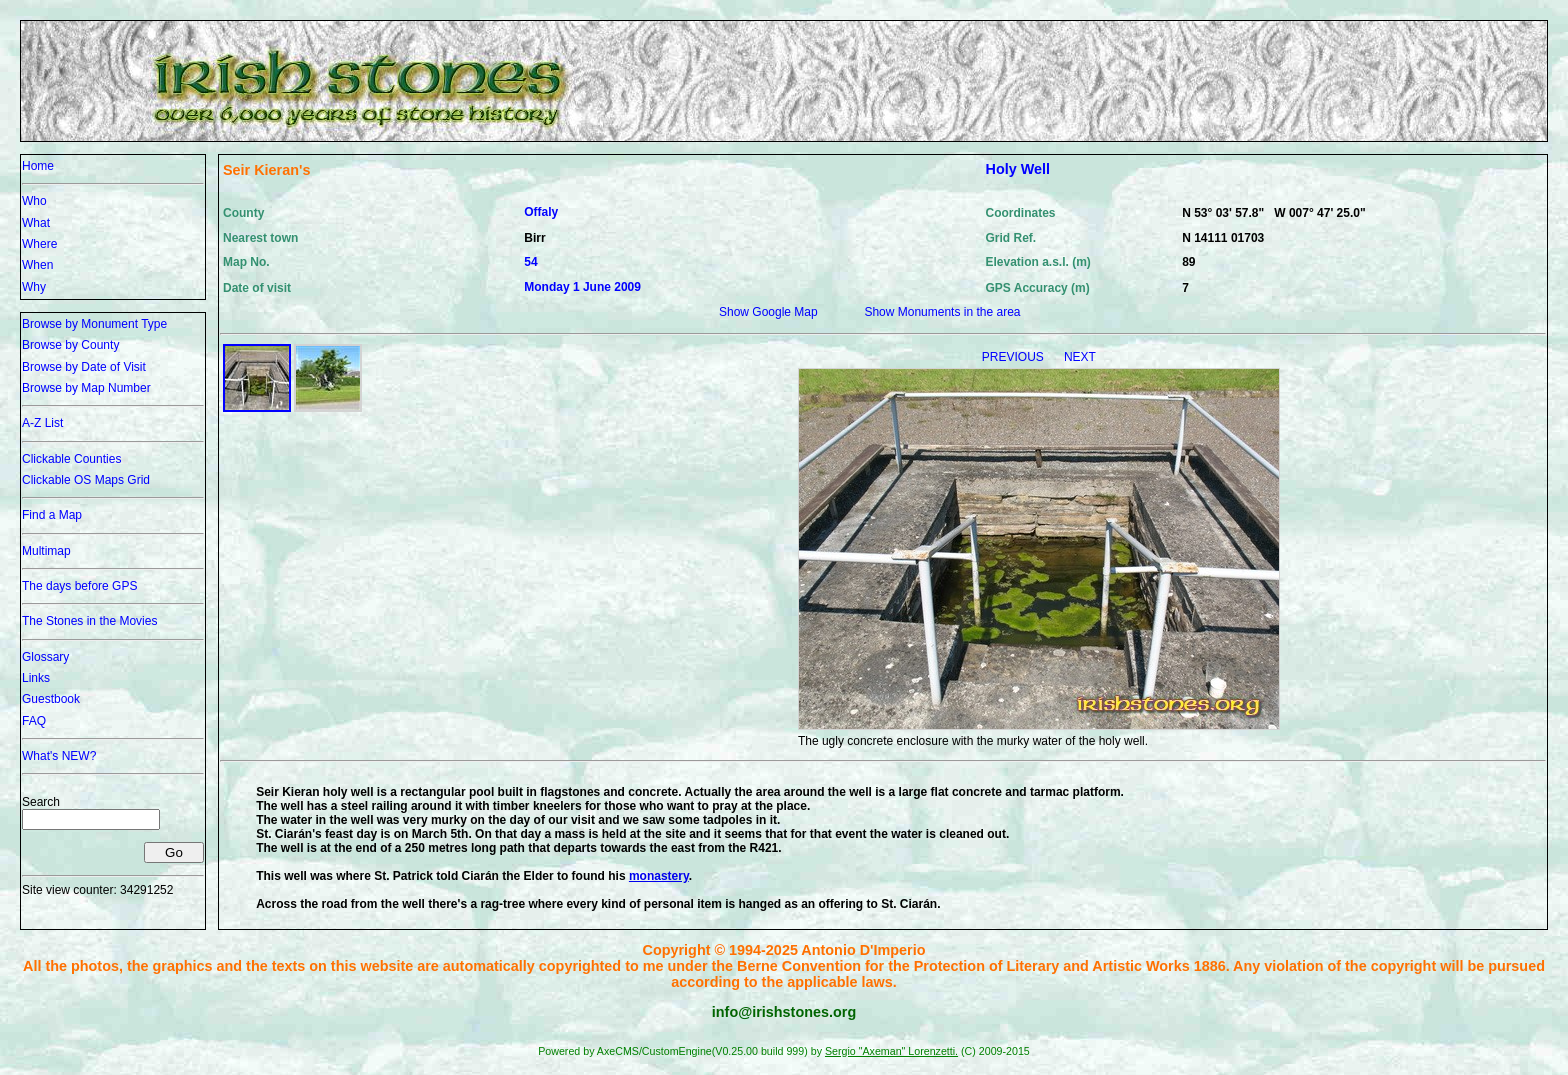  What do you see at coordinates (34, 201) in the screenshot?
I see `Who` at bounding box center [34, 201].